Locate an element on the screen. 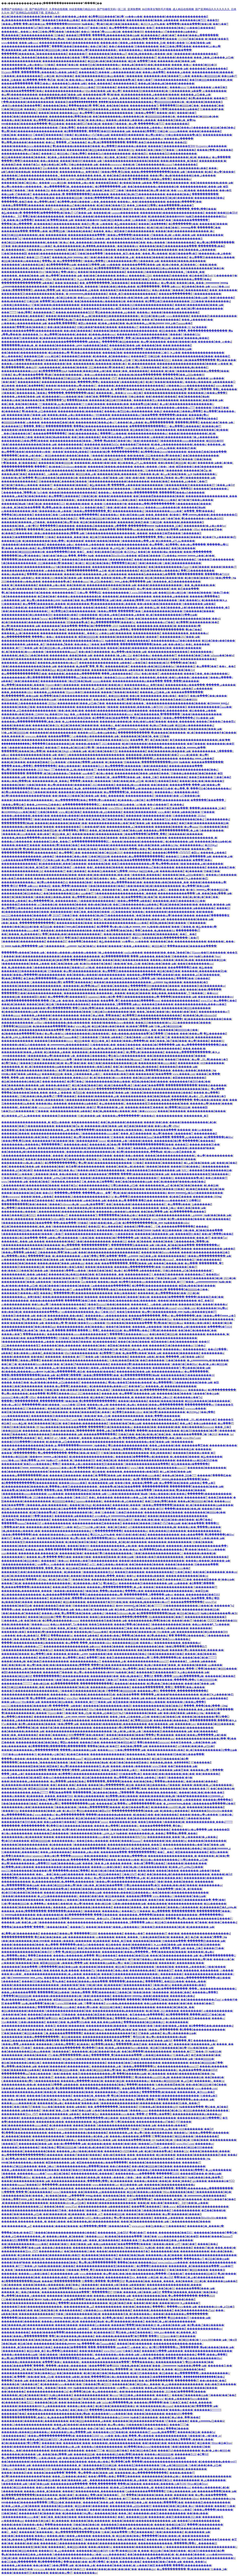 This screenshot has height=2576, width=239. ���������������������һƬɫ�� is located at coordinates (34, 2210).